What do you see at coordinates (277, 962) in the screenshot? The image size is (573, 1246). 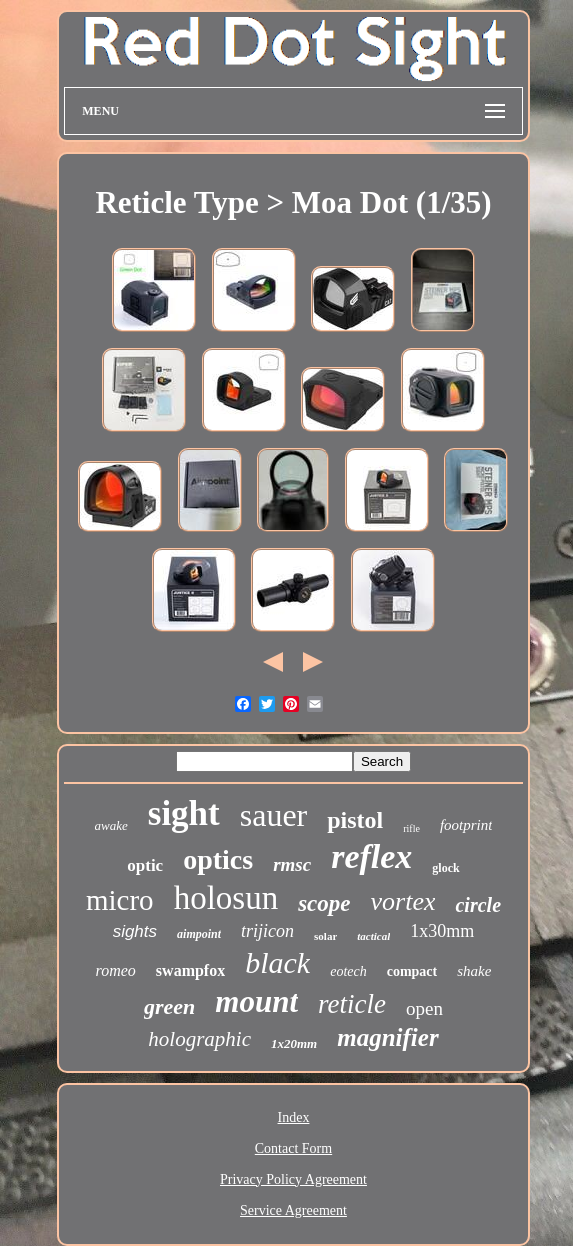 I see `black` at bounding box center [277, 962].